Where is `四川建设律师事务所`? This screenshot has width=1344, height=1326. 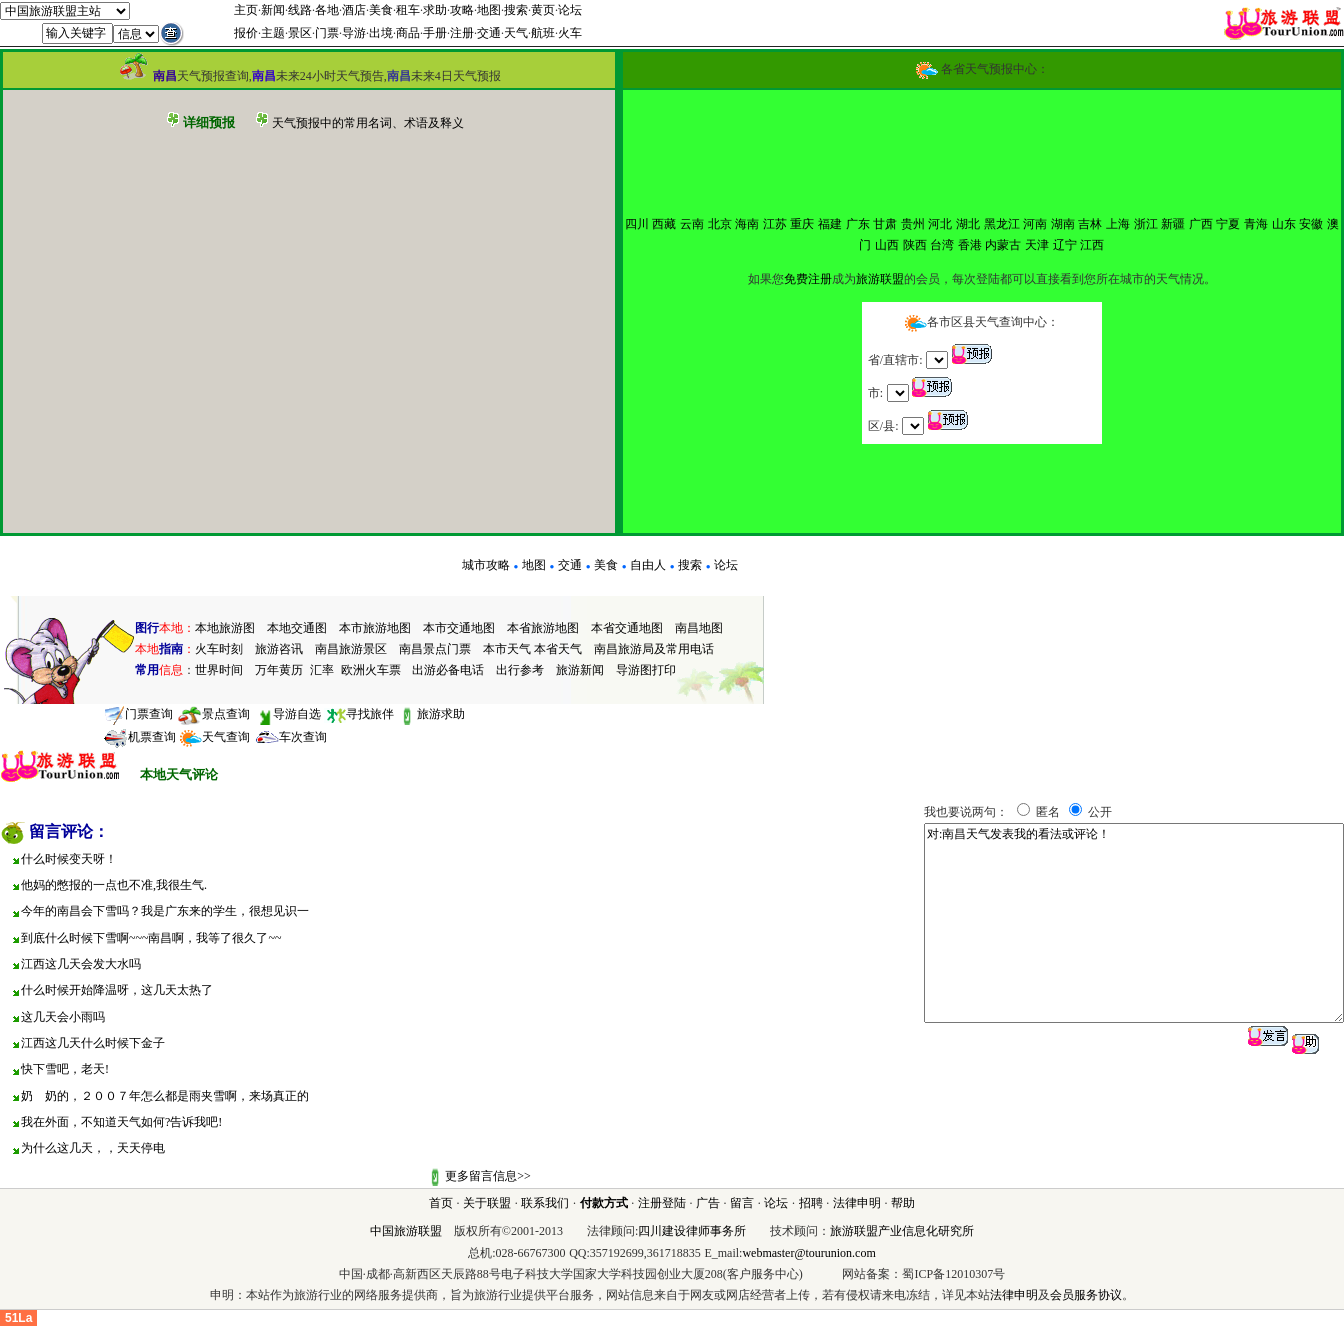
四川建设律师事务所 is located at coordinates (692, 1231).